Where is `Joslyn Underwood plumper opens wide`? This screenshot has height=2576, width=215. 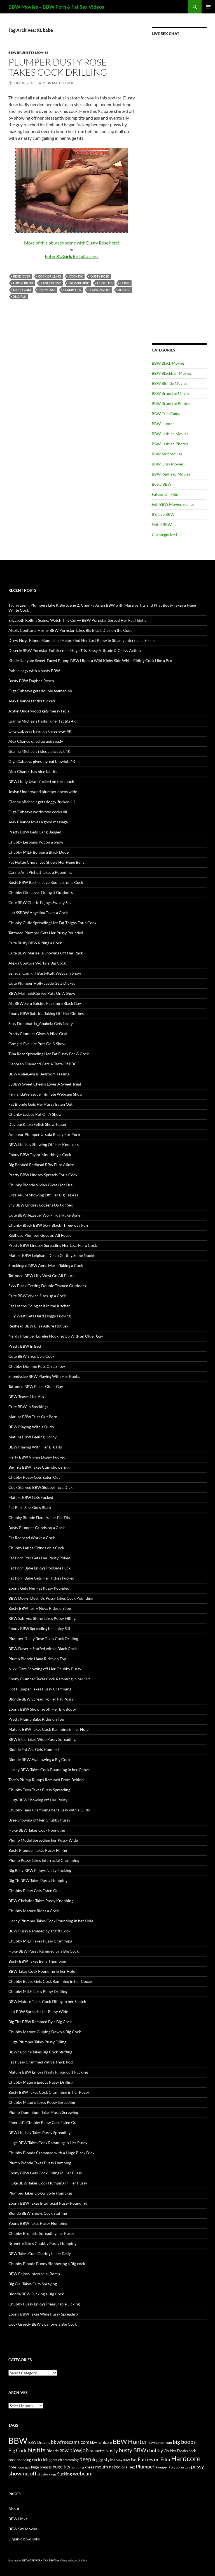 Joslyn Underwood plumper opens wide is located at coordinates (42, 791).